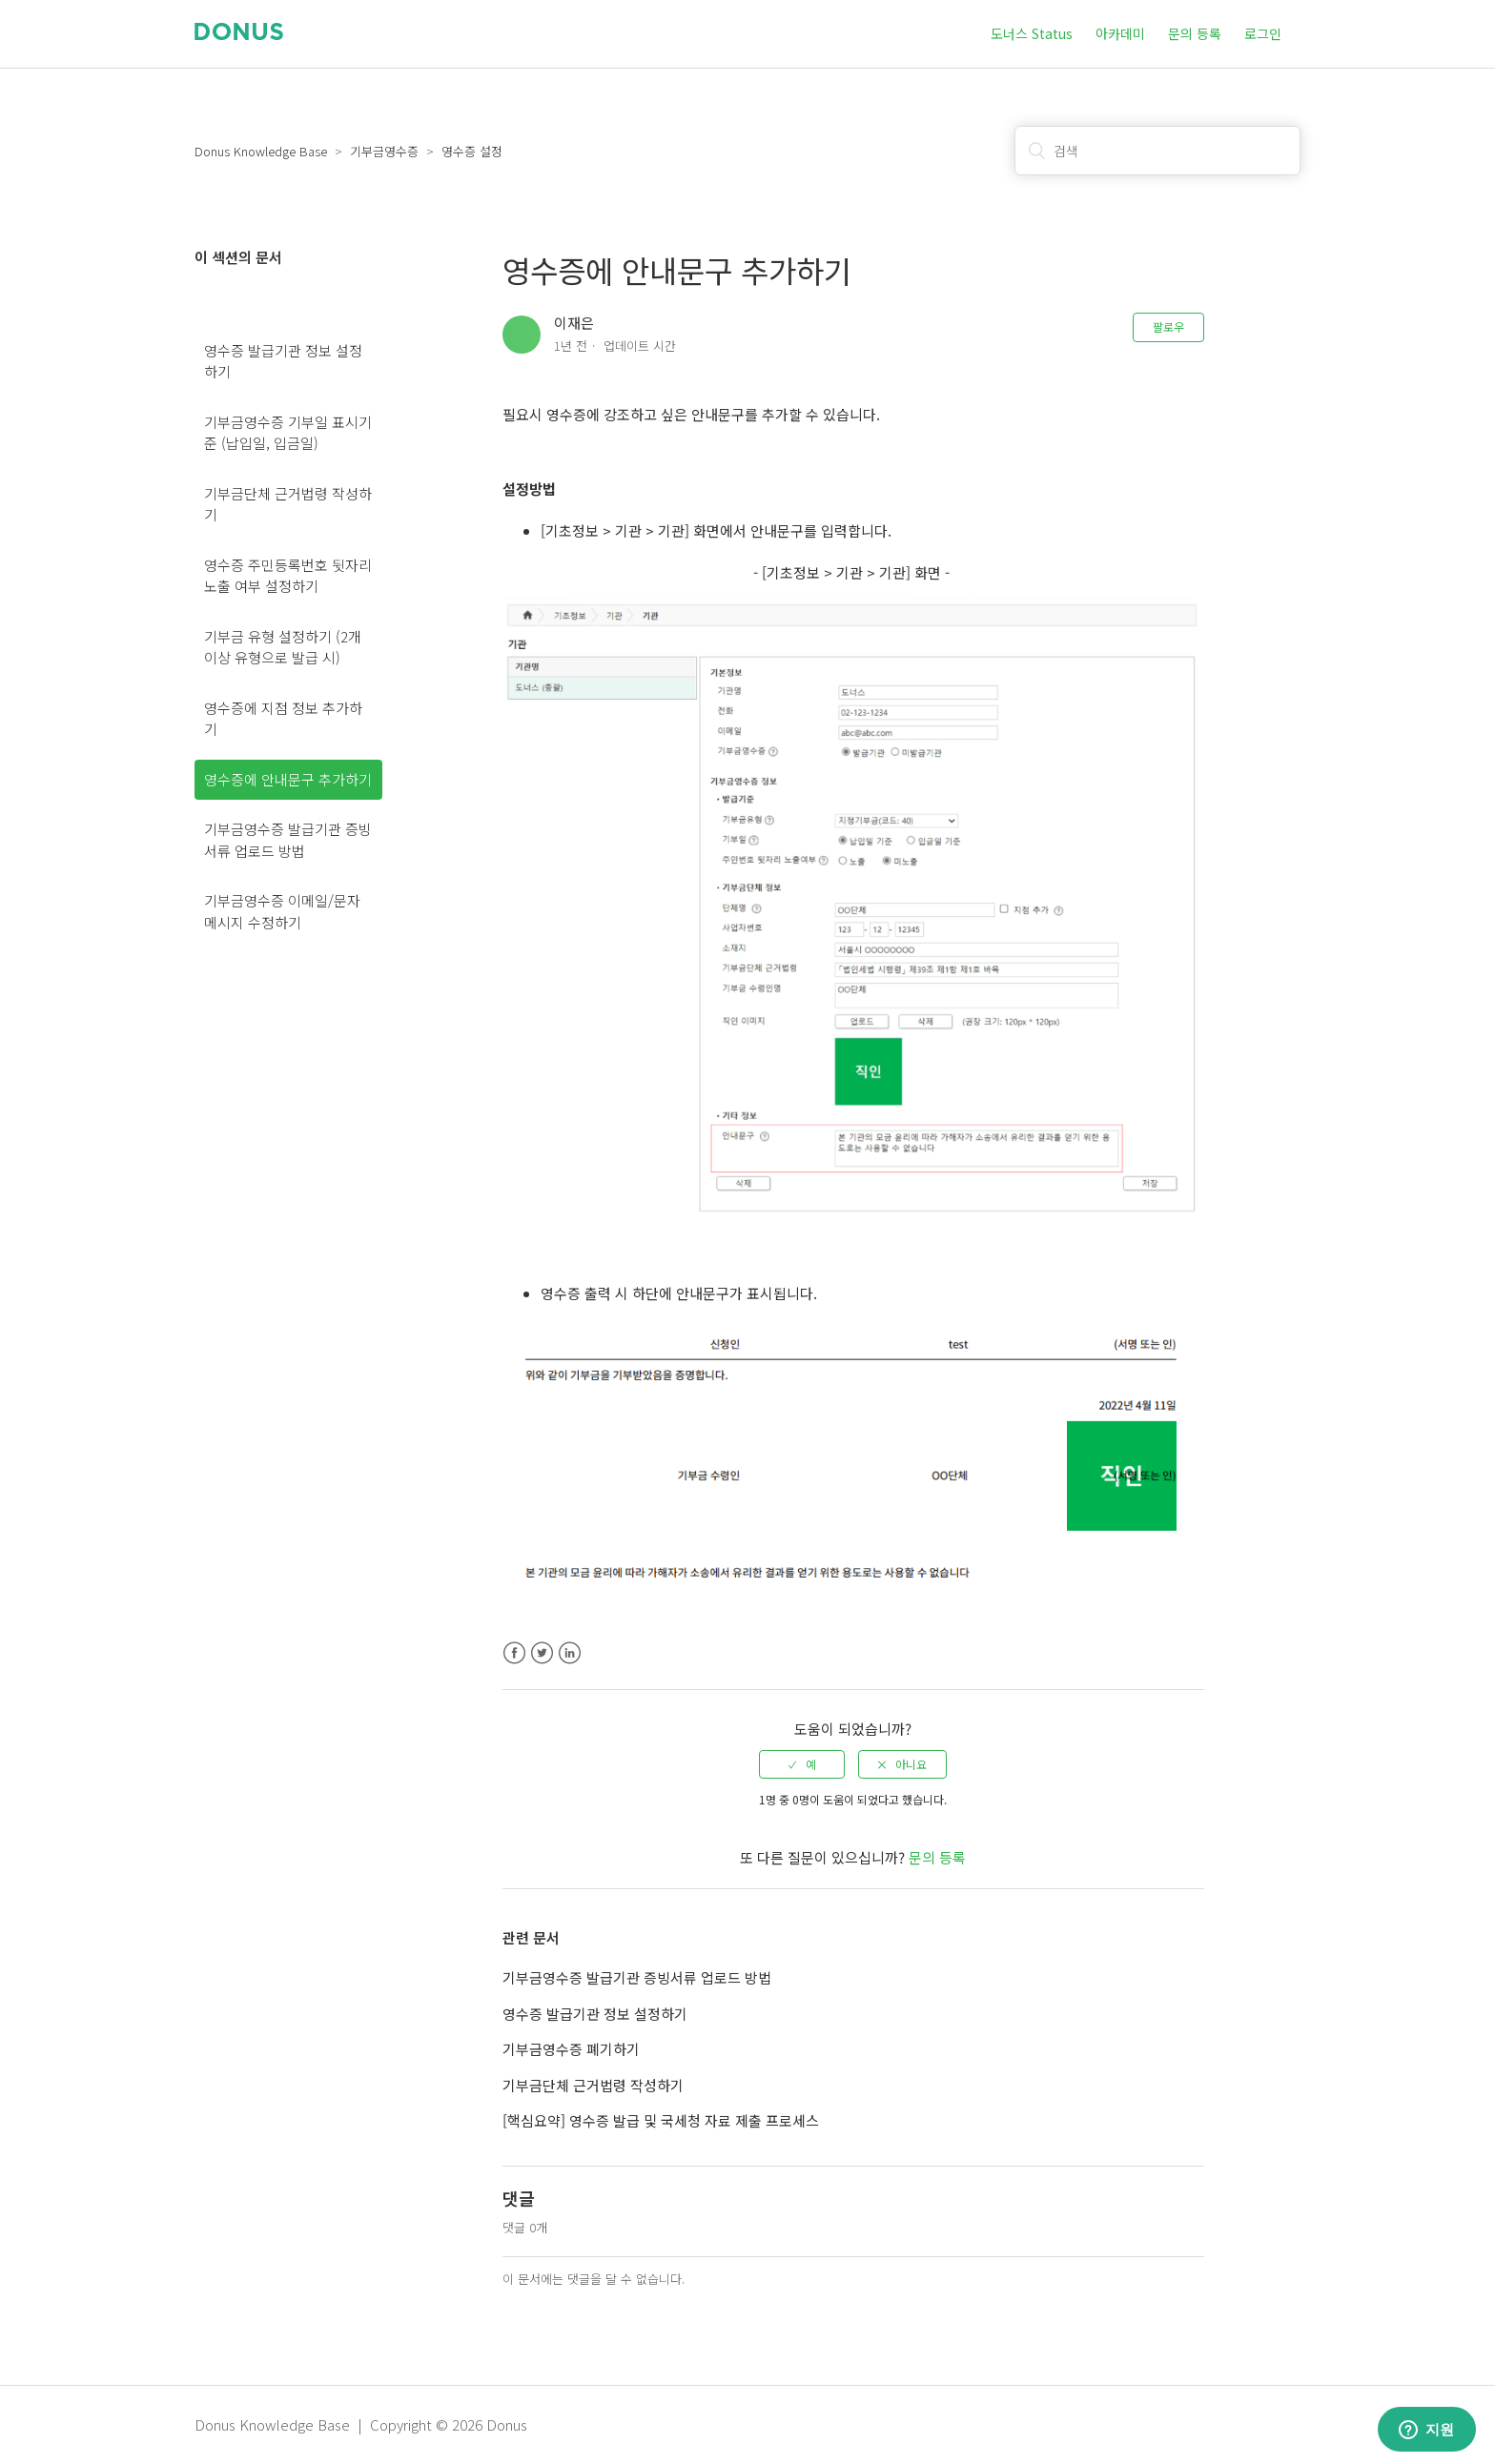 The height and width of the screenshot is (2464, 1495). Describe the element at coordinates (1262, 33) in the screenshot. I see `로그인 [button]` at that location.